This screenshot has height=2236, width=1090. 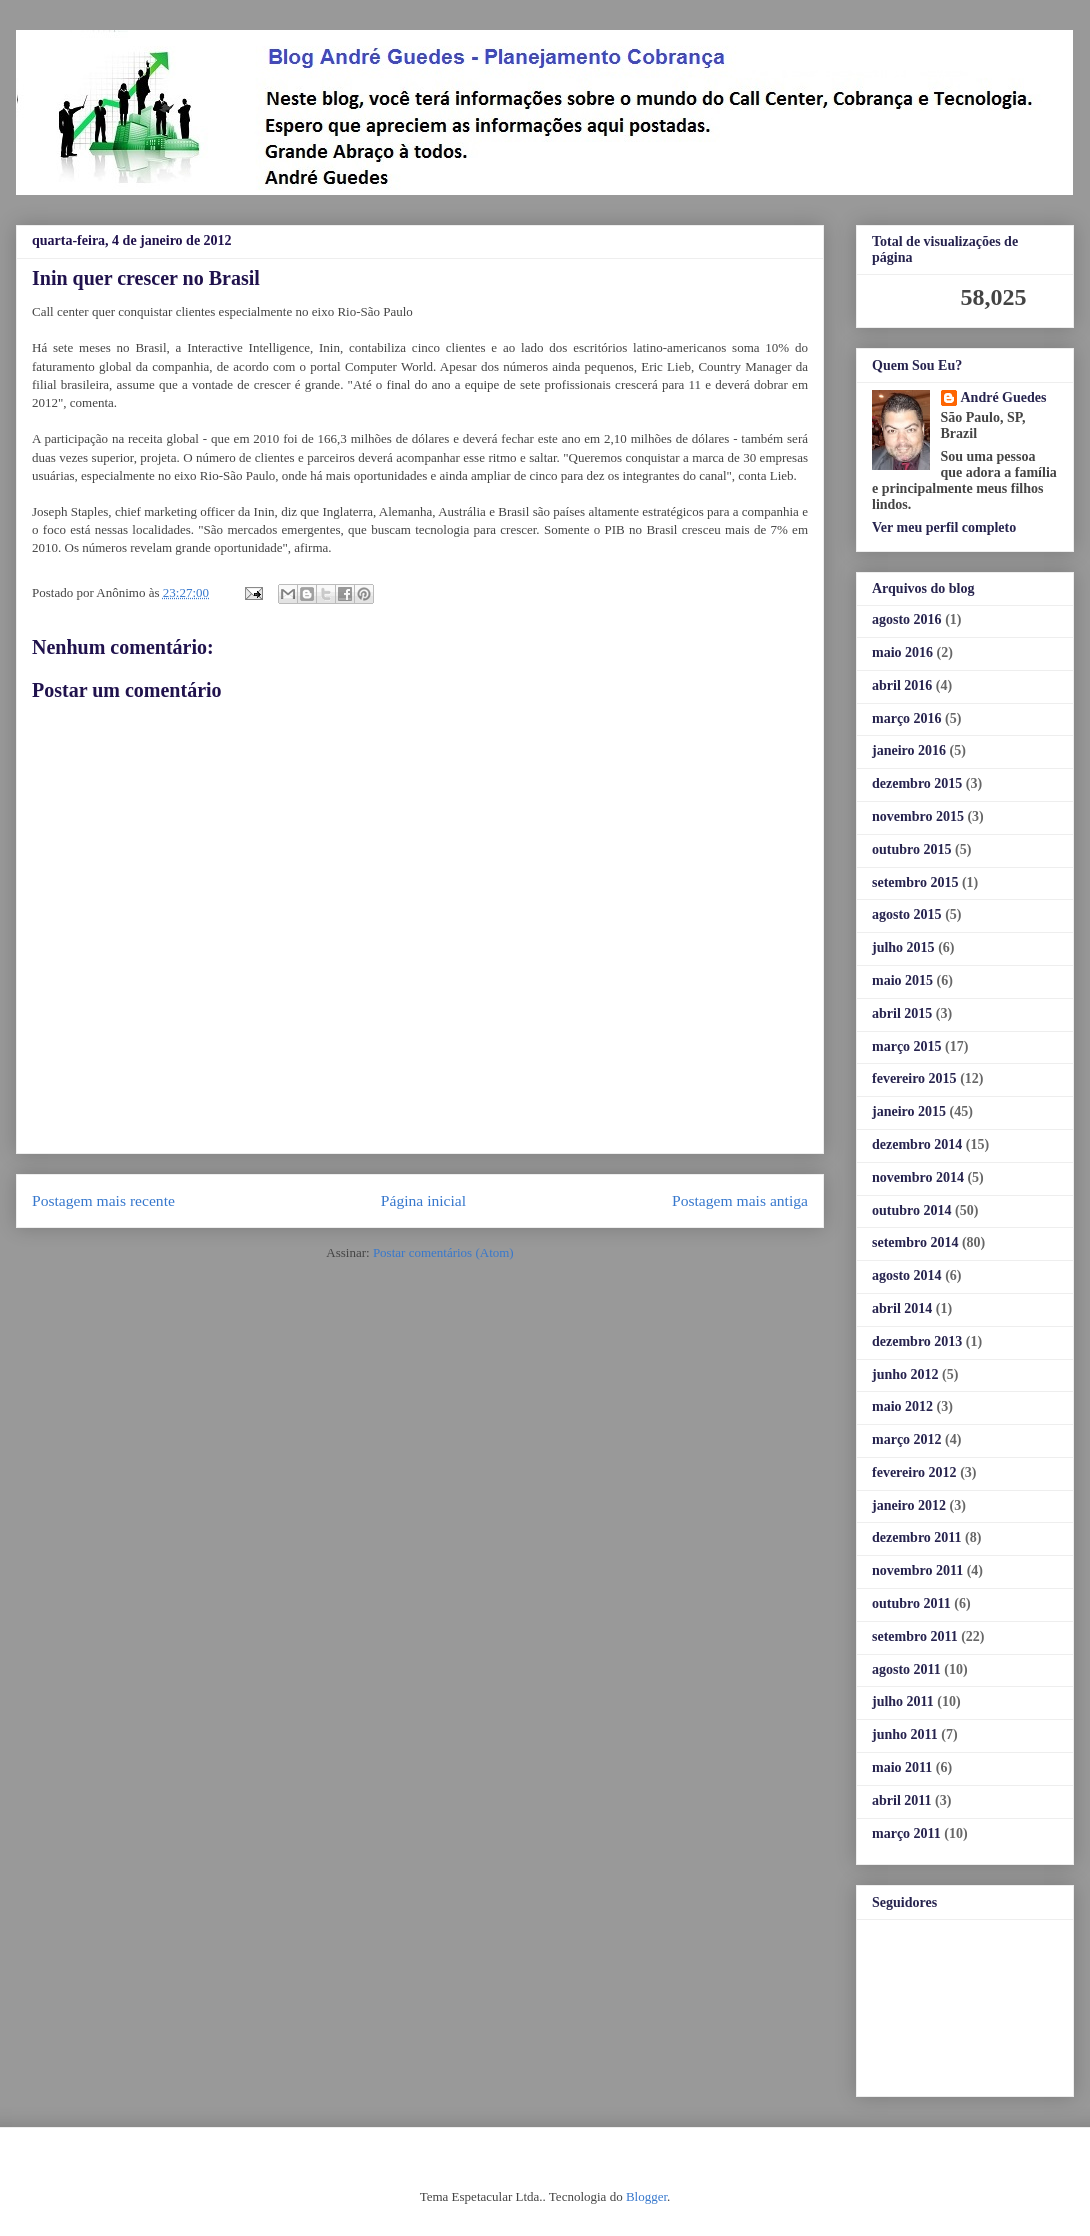 I want to click on junho 2012, so click(x=905, y=1374).